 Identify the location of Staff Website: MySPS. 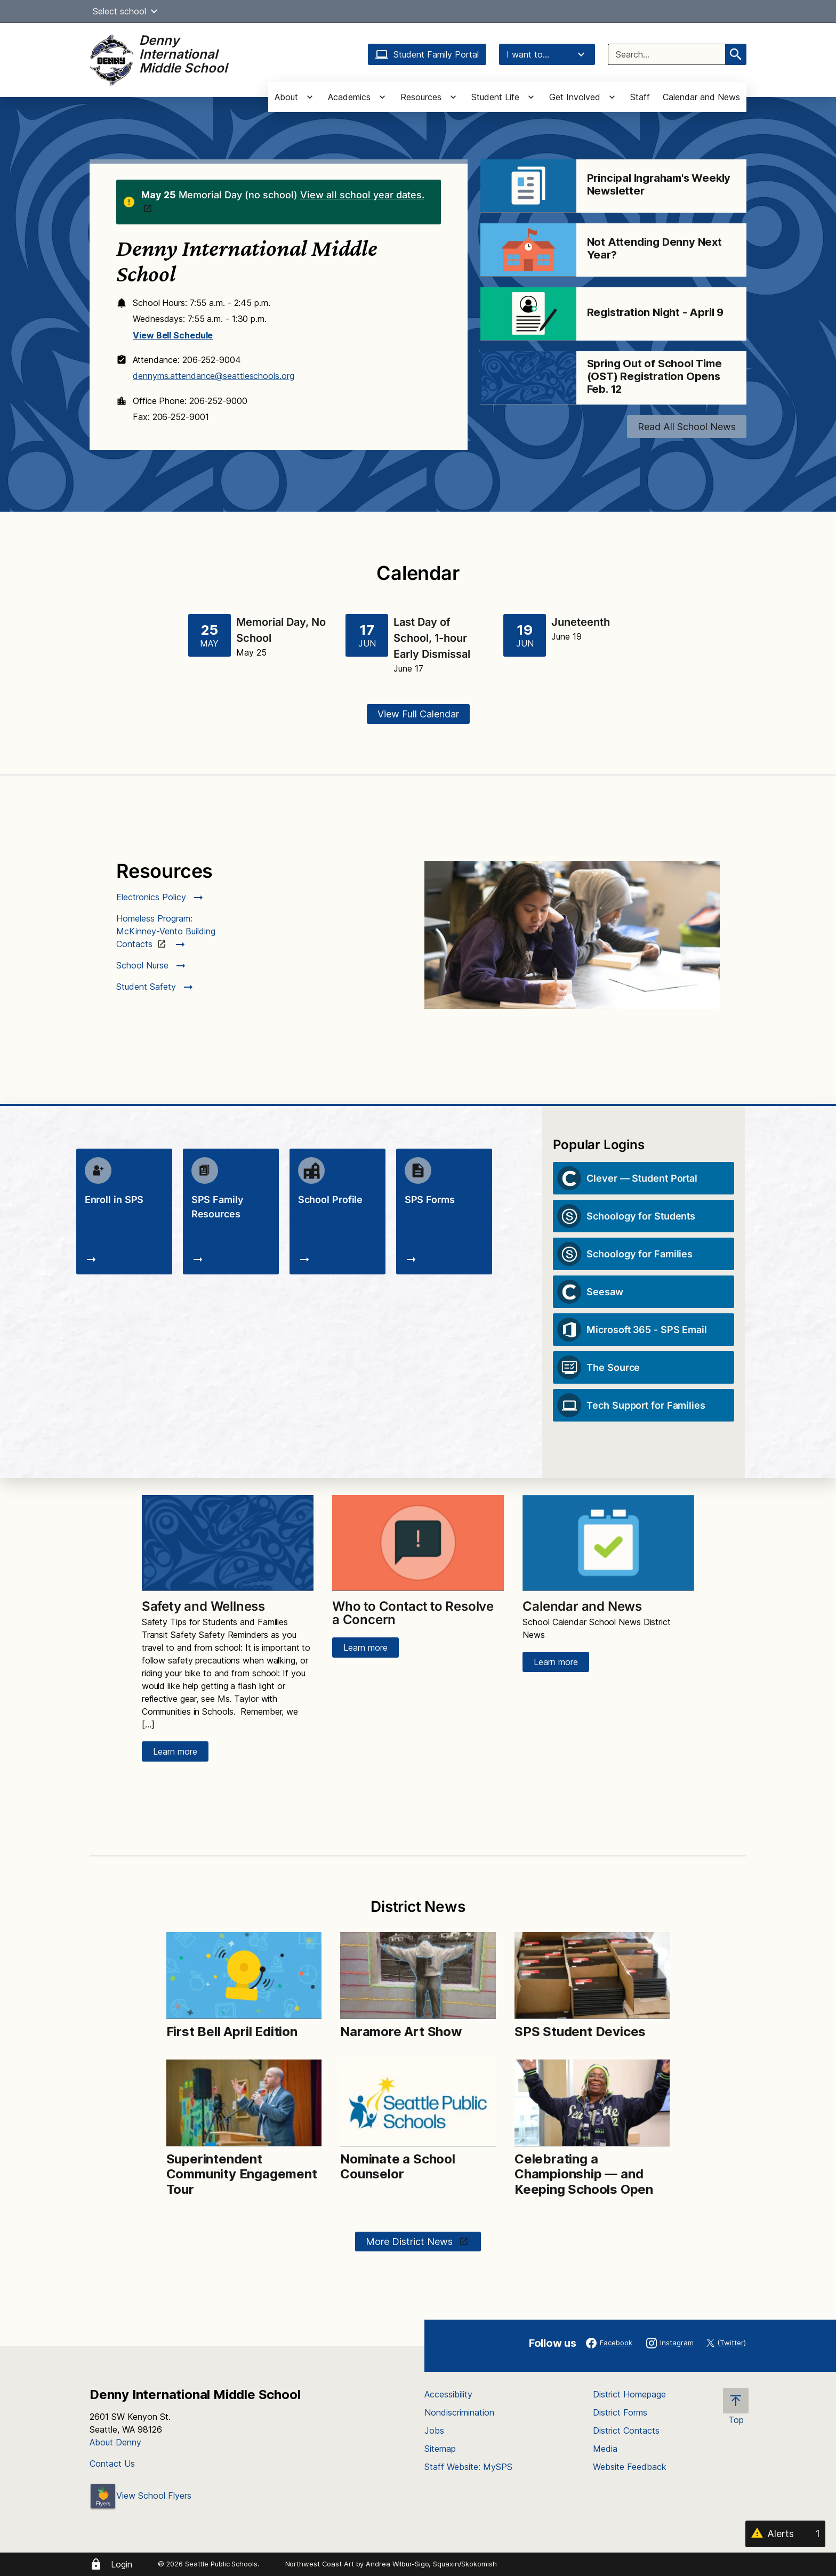
(468, 2466).